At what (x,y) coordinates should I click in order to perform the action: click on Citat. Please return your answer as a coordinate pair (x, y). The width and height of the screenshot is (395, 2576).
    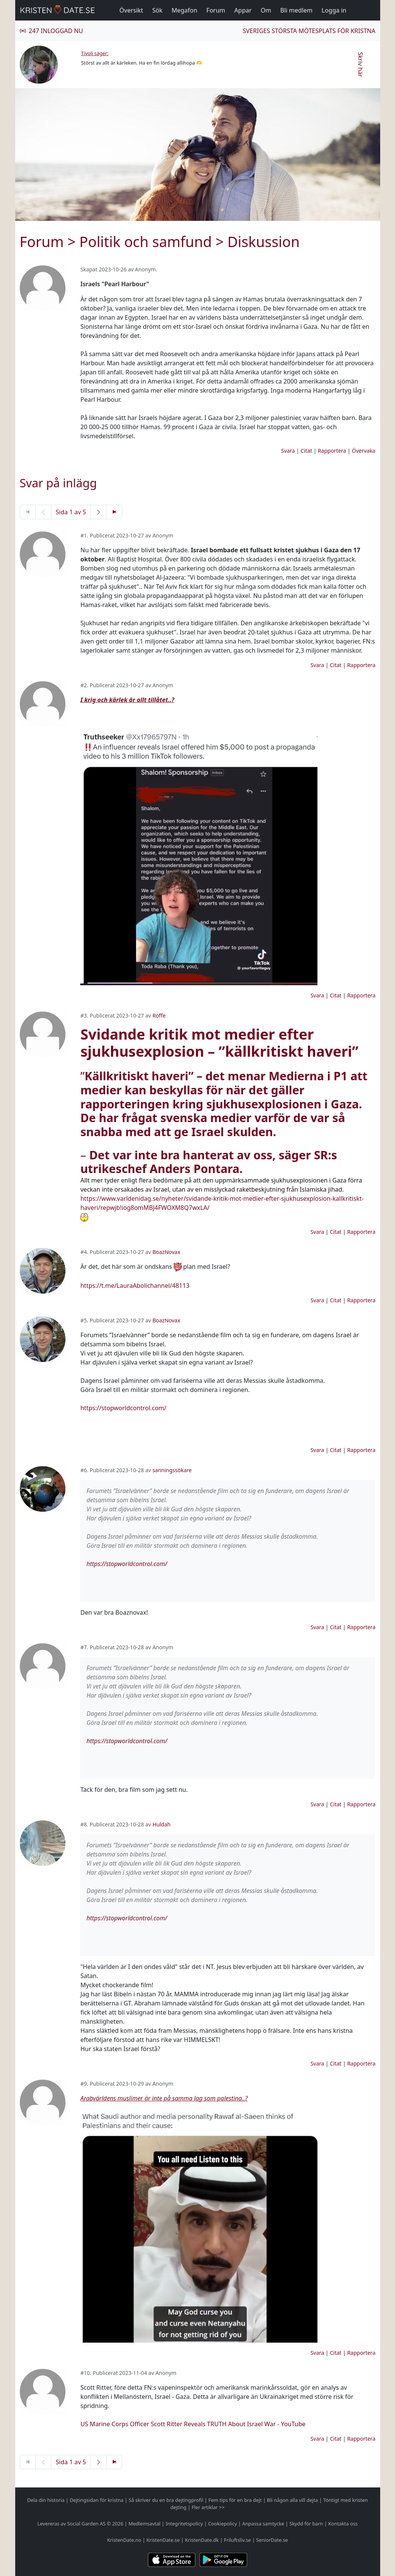
    Looking at the image, I should click on (306, 450).